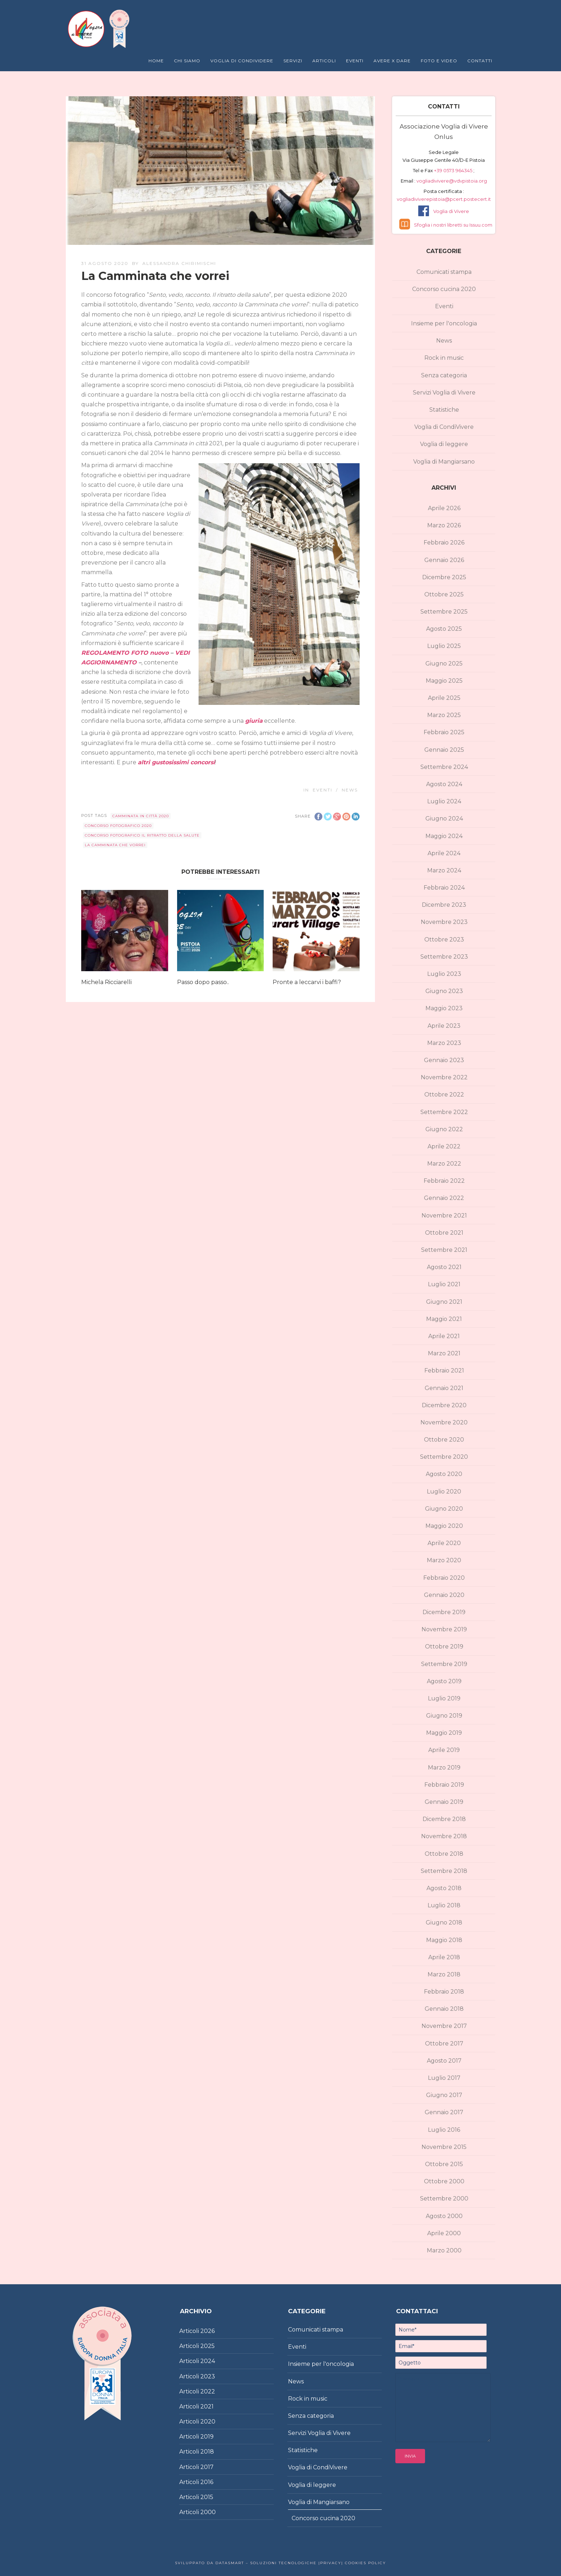  Describe the element at coordinates (444, 1508) in the screenshot. I see `Giugno 2020` at that location.